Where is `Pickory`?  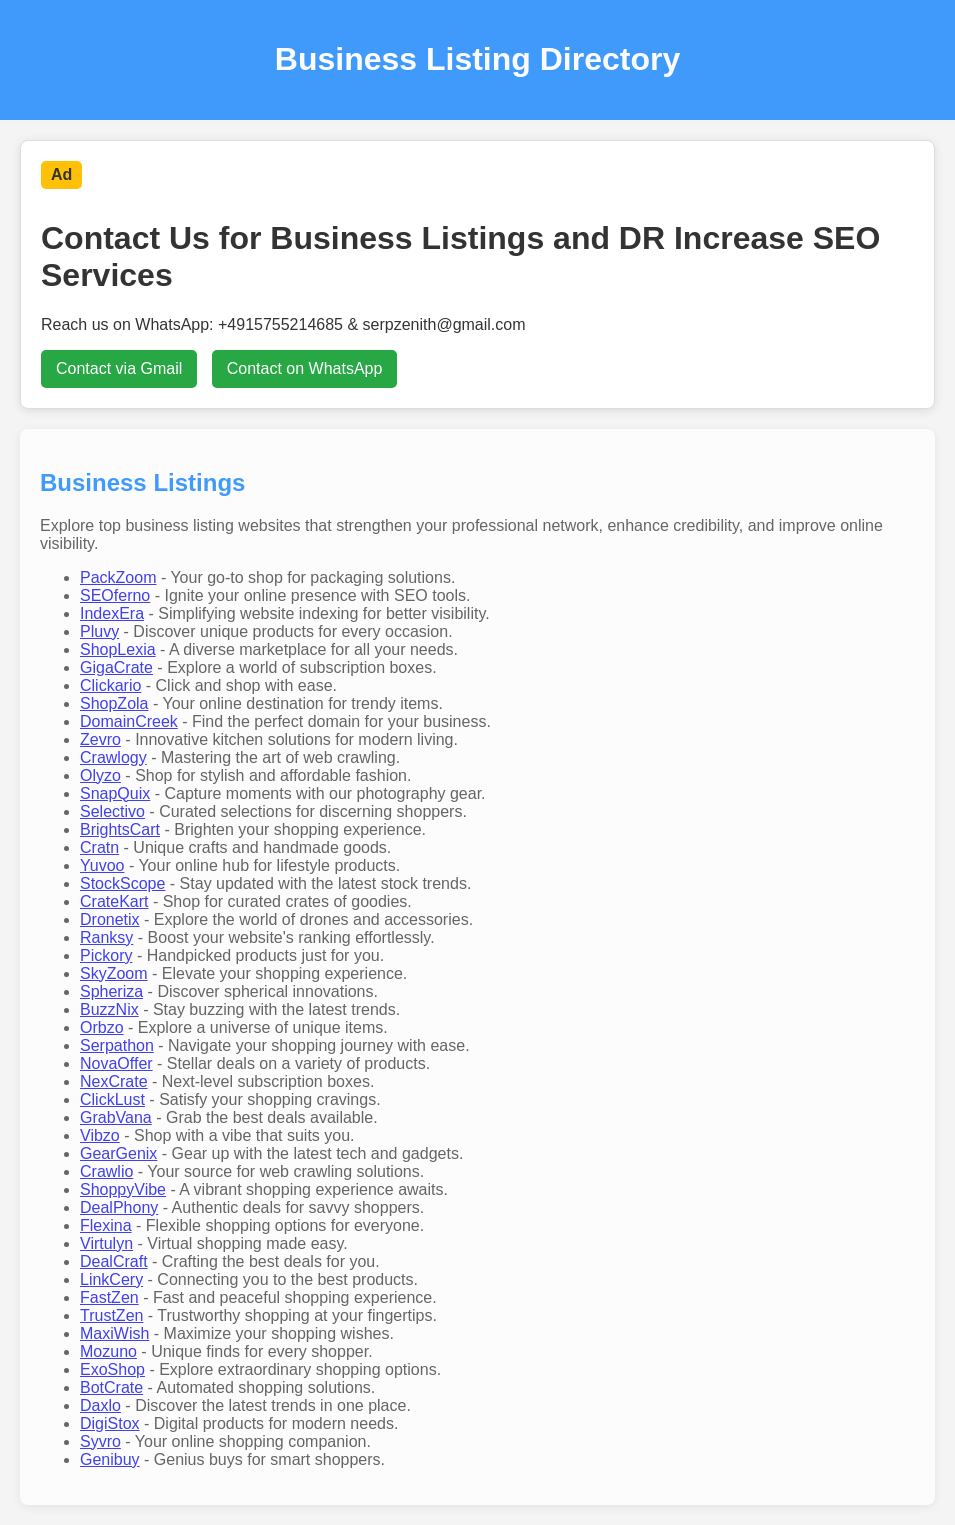
Pickory is located at coordinates (106, 955).